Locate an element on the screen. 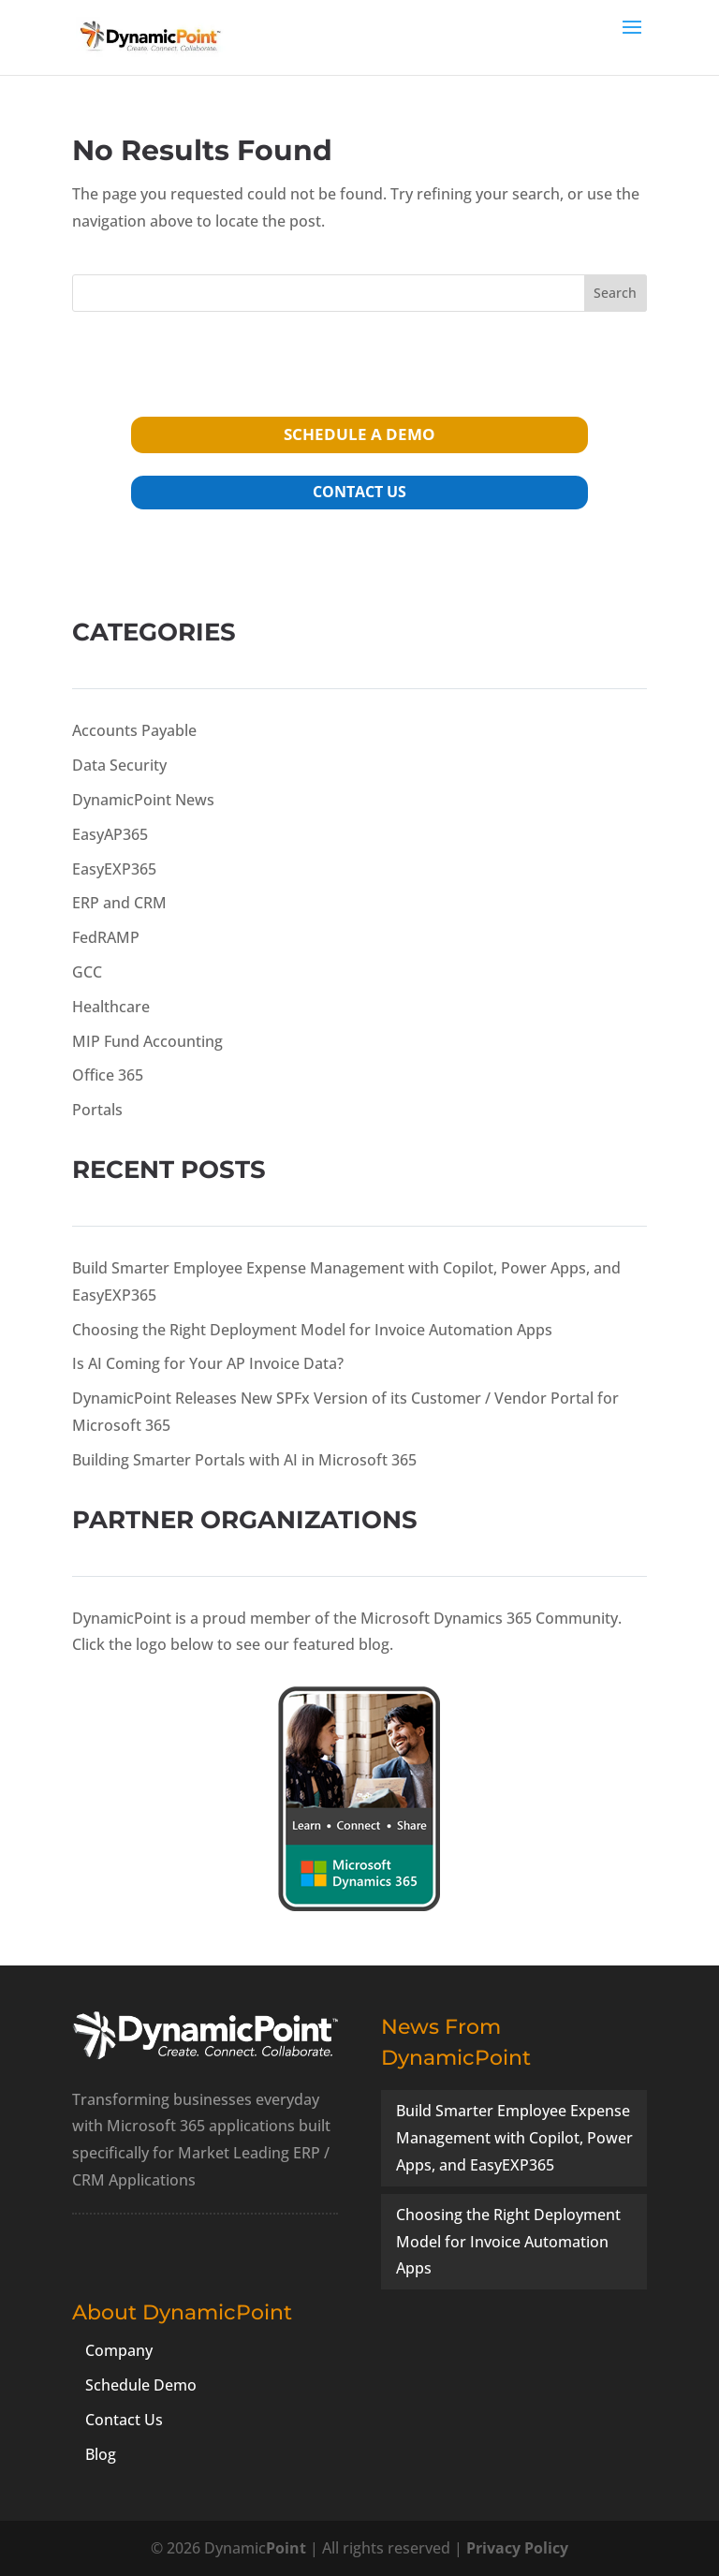  Blog is located at coordinates (100, 2454).